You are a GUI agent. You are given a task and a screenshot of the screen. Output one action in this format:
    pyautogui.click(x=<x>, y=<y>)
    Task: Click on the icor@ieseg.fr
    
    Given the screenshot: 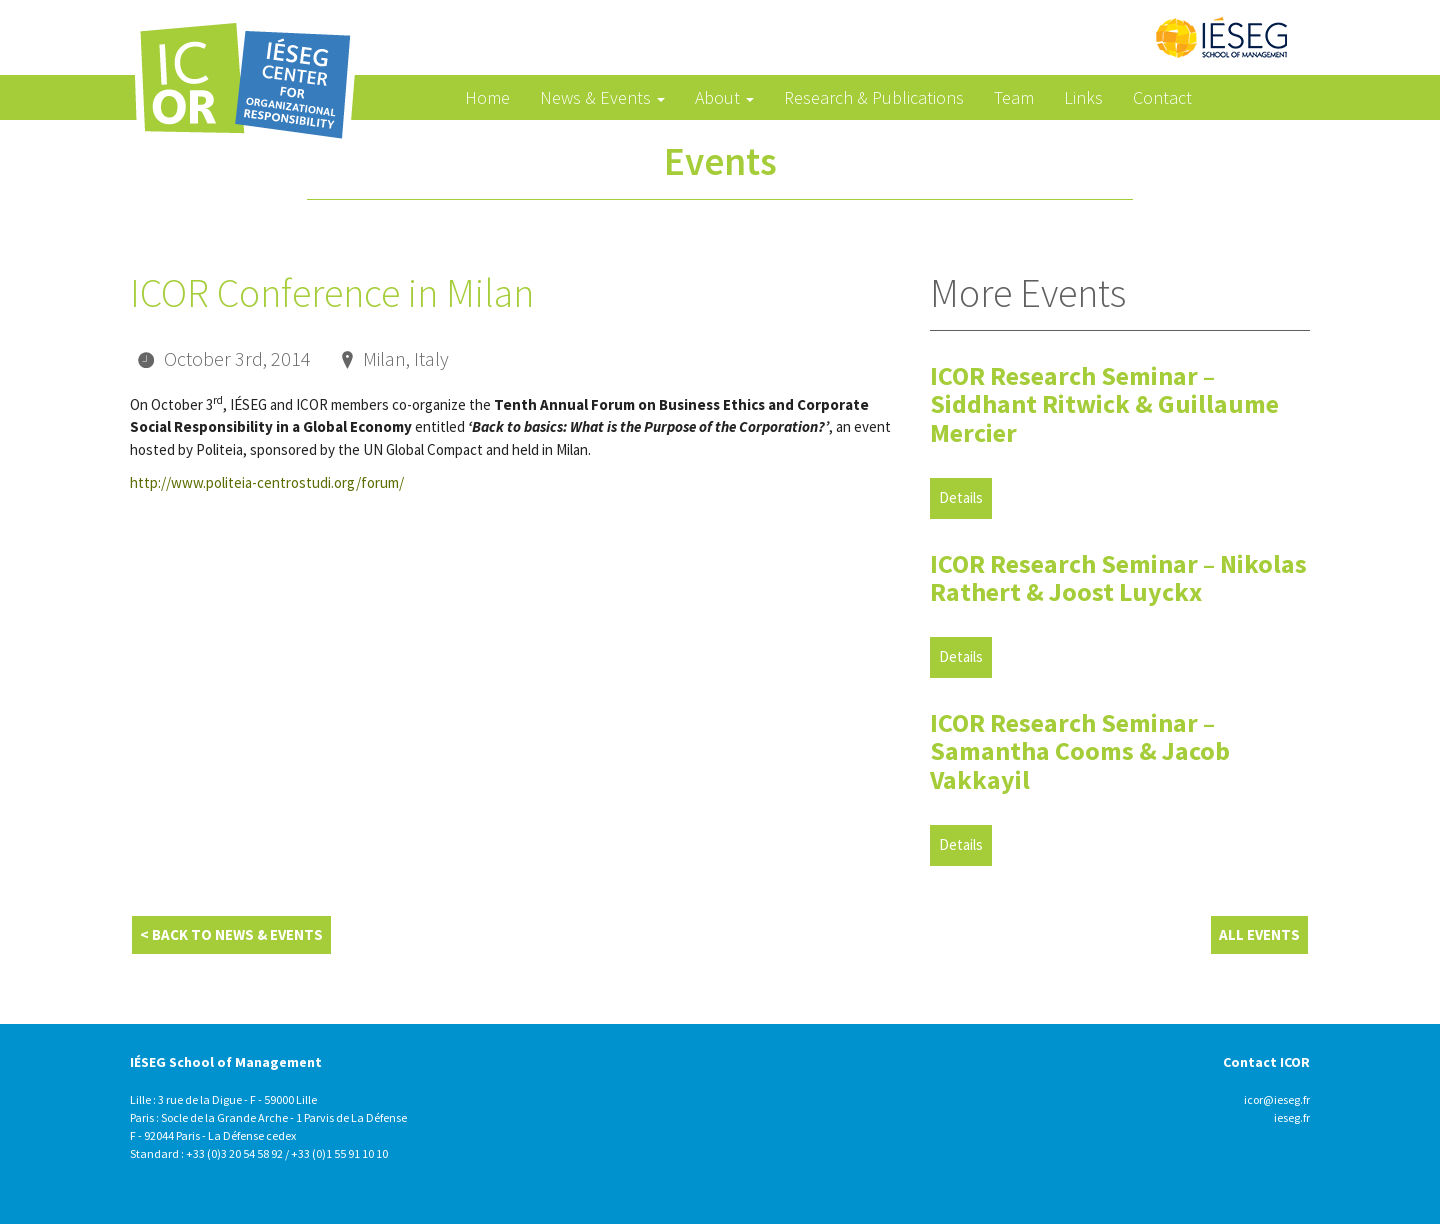 What is the action you would take?
    pyautogui.click(x=1277, y=1099)
    